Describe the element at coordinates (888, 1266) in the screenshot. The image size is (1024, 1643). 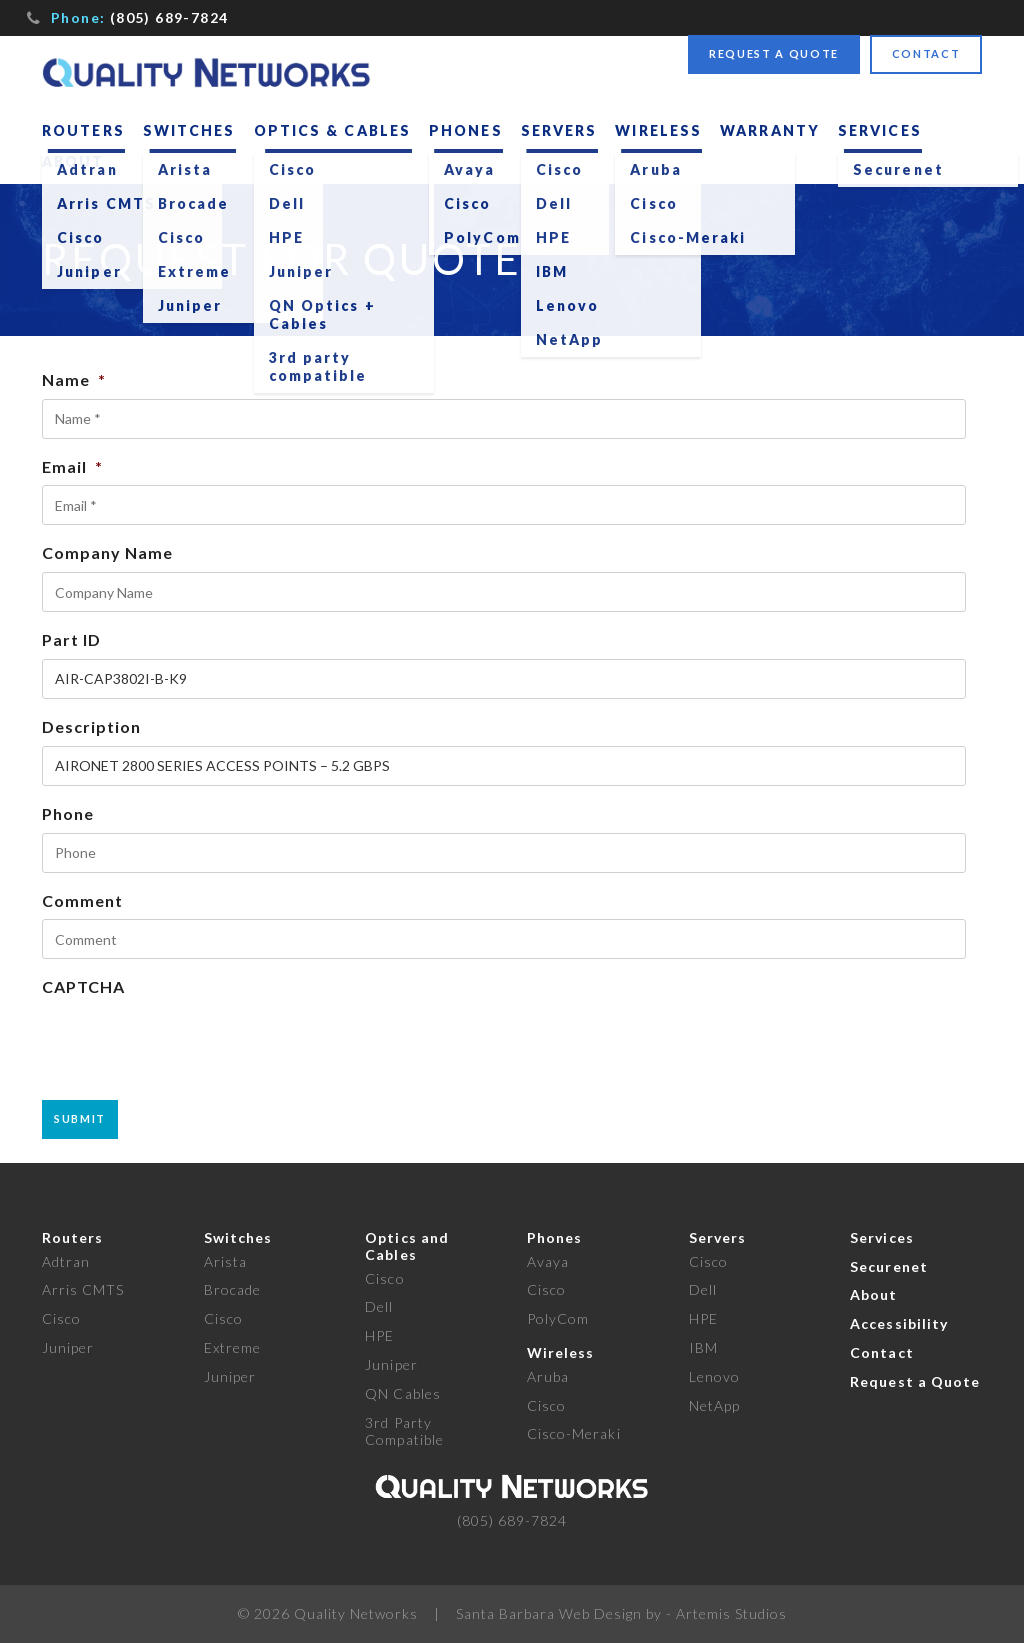
I see `Securenet` at that location.